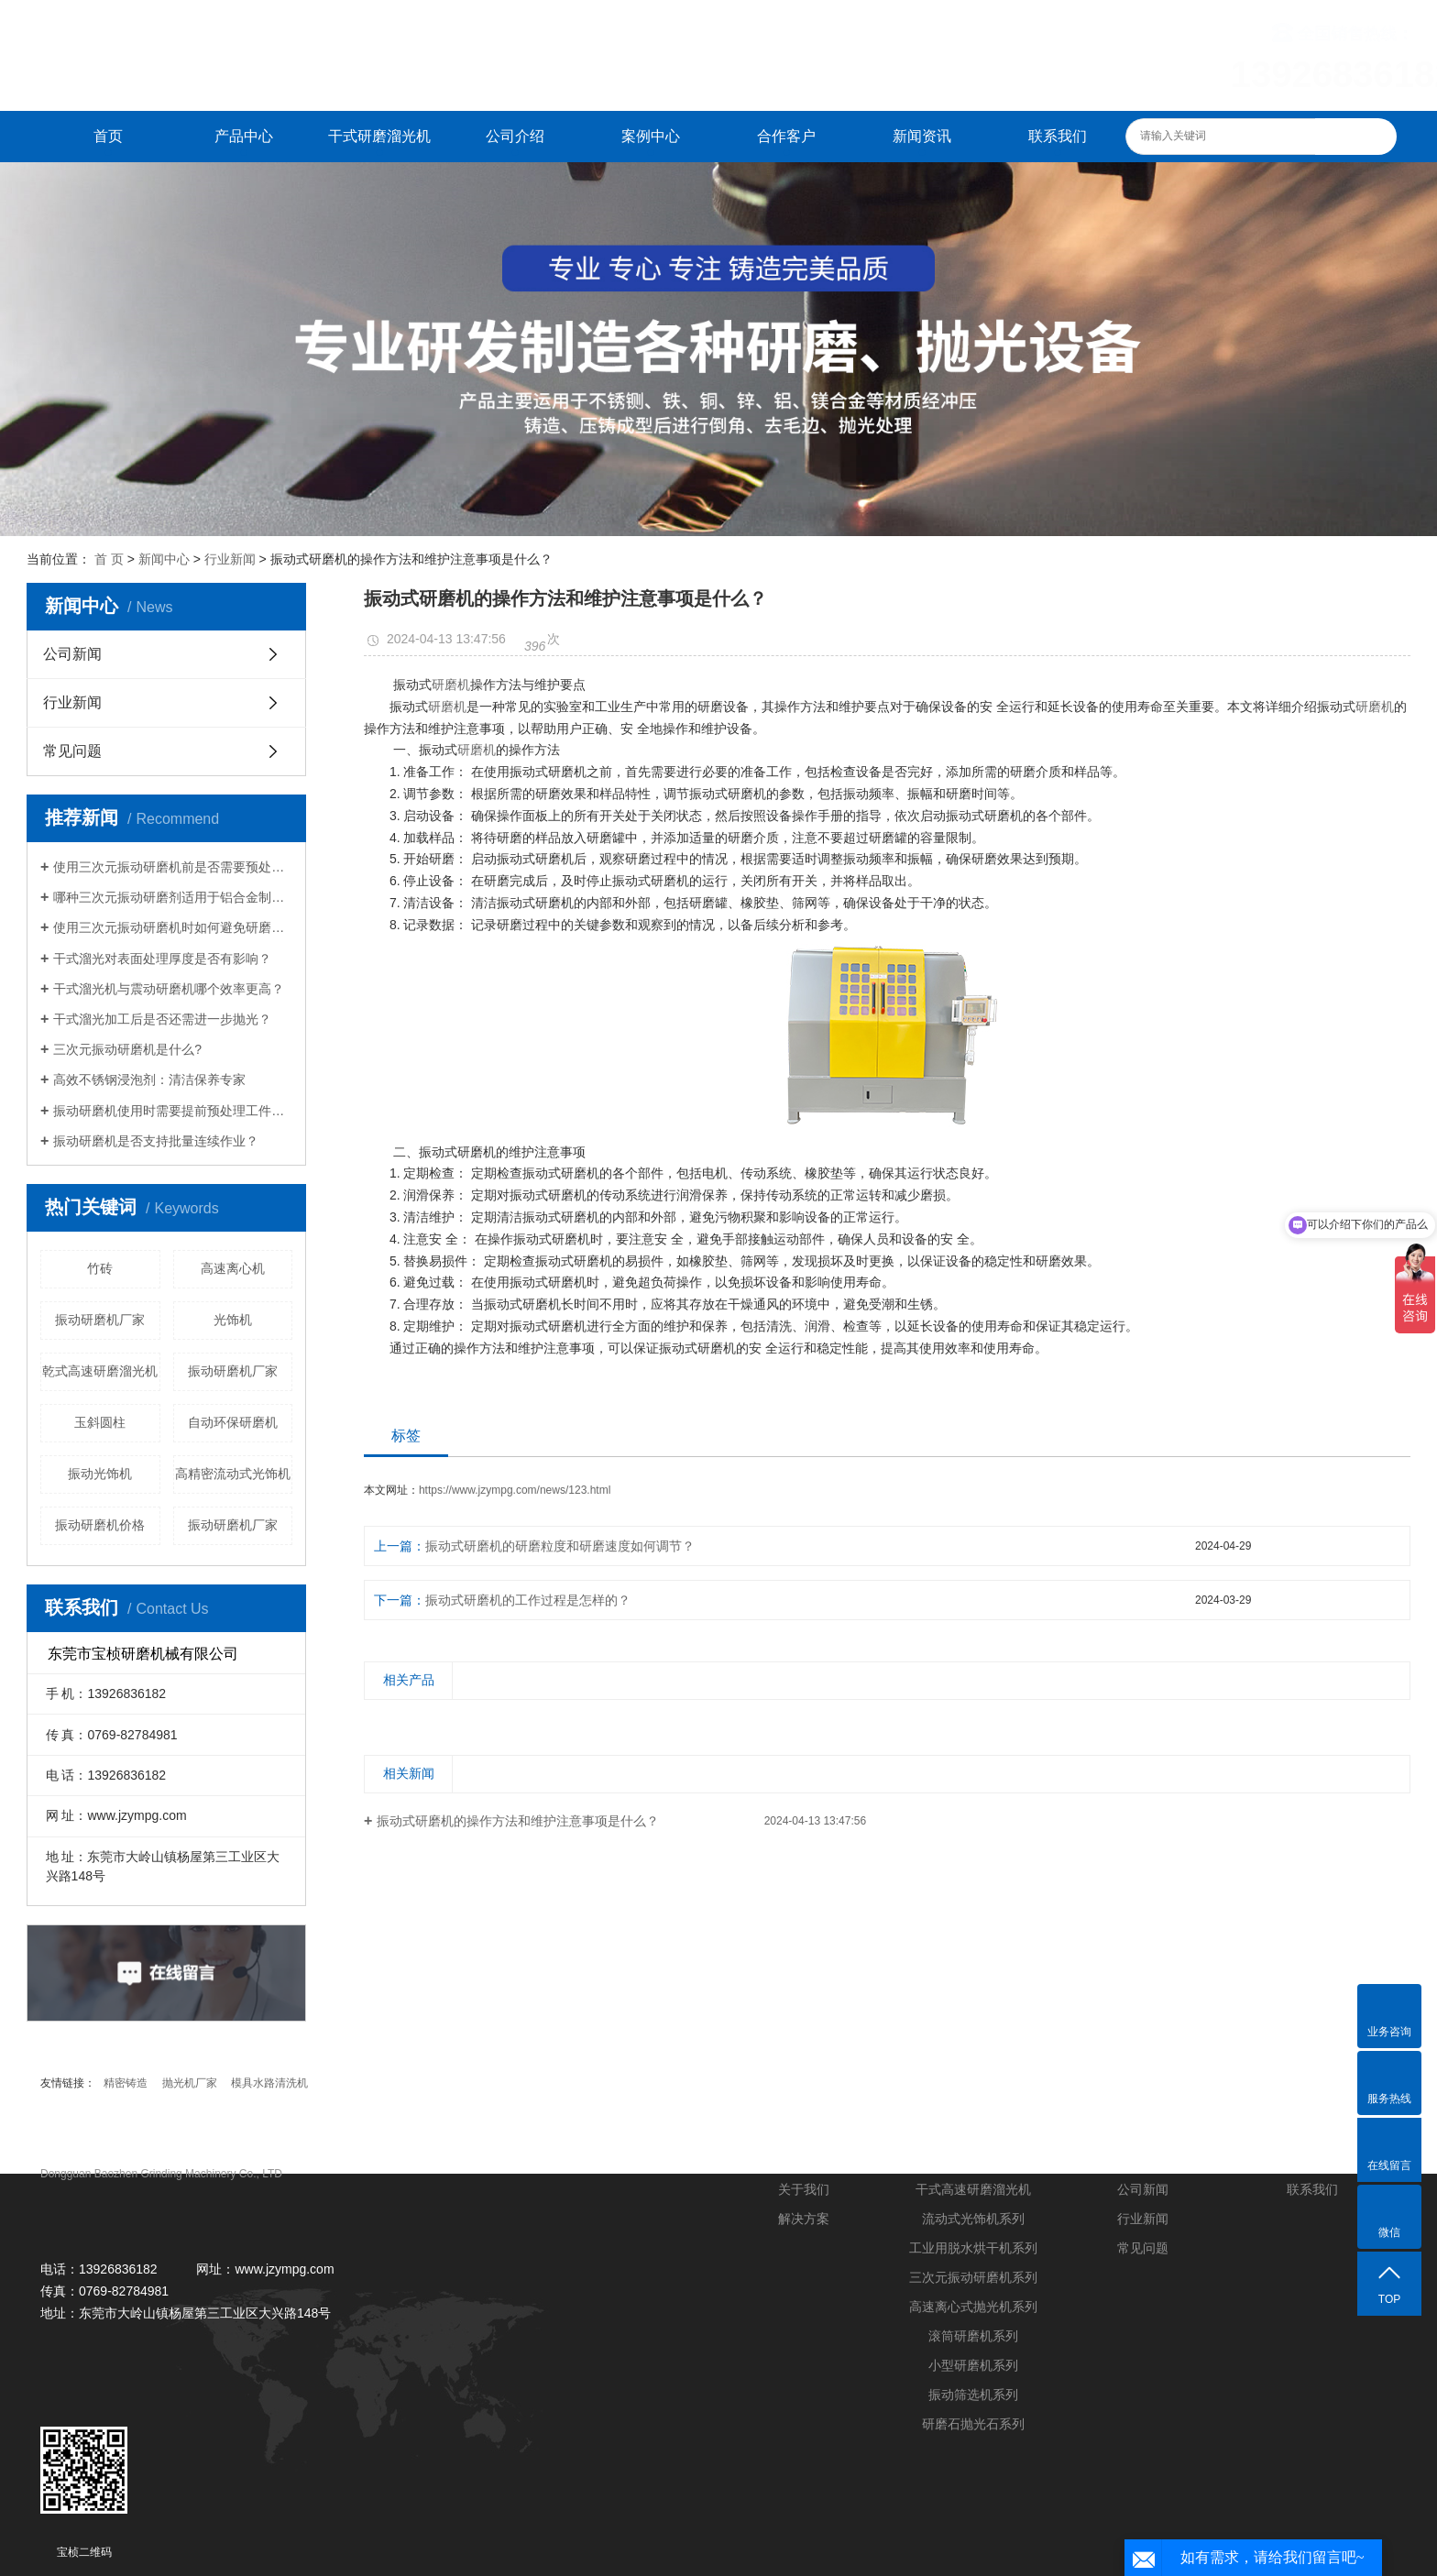 This screenshot has height=2576, width=1437. I want to click on 自动环保研磨机, so click(233, 1422).